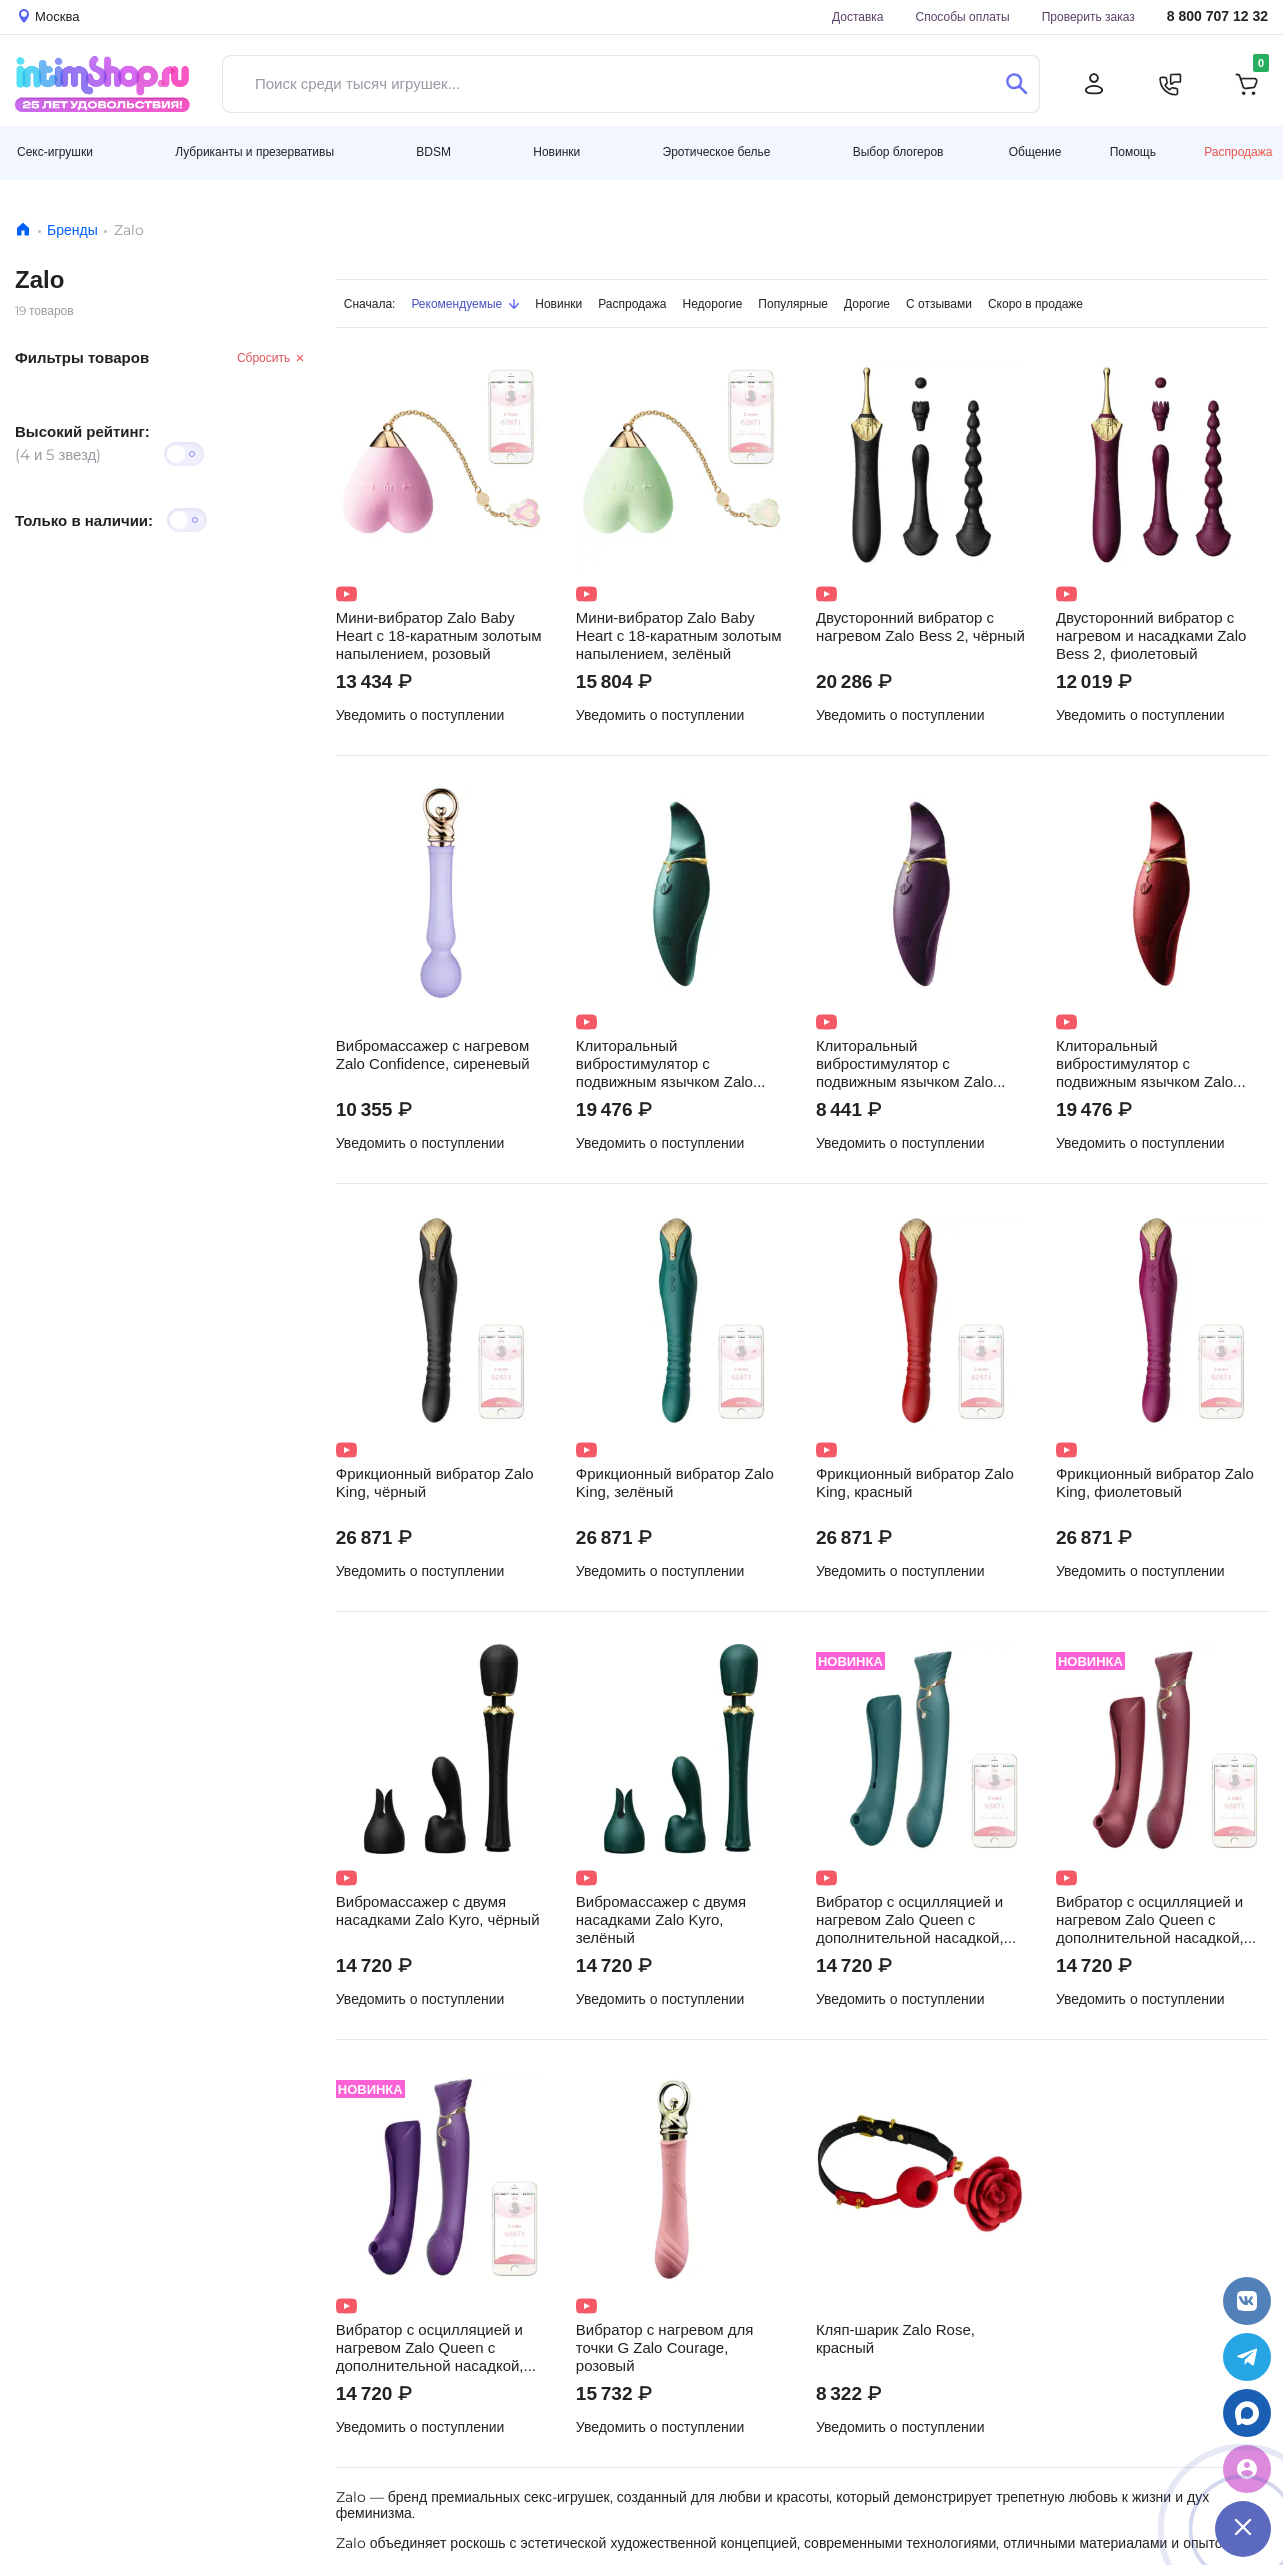 Image resolution: width=1283 pixels, height=2565 pixels. Describe the element at coordinates (55, 151) in the screenshot. I see `Секс-игрушки [button]` at that location.